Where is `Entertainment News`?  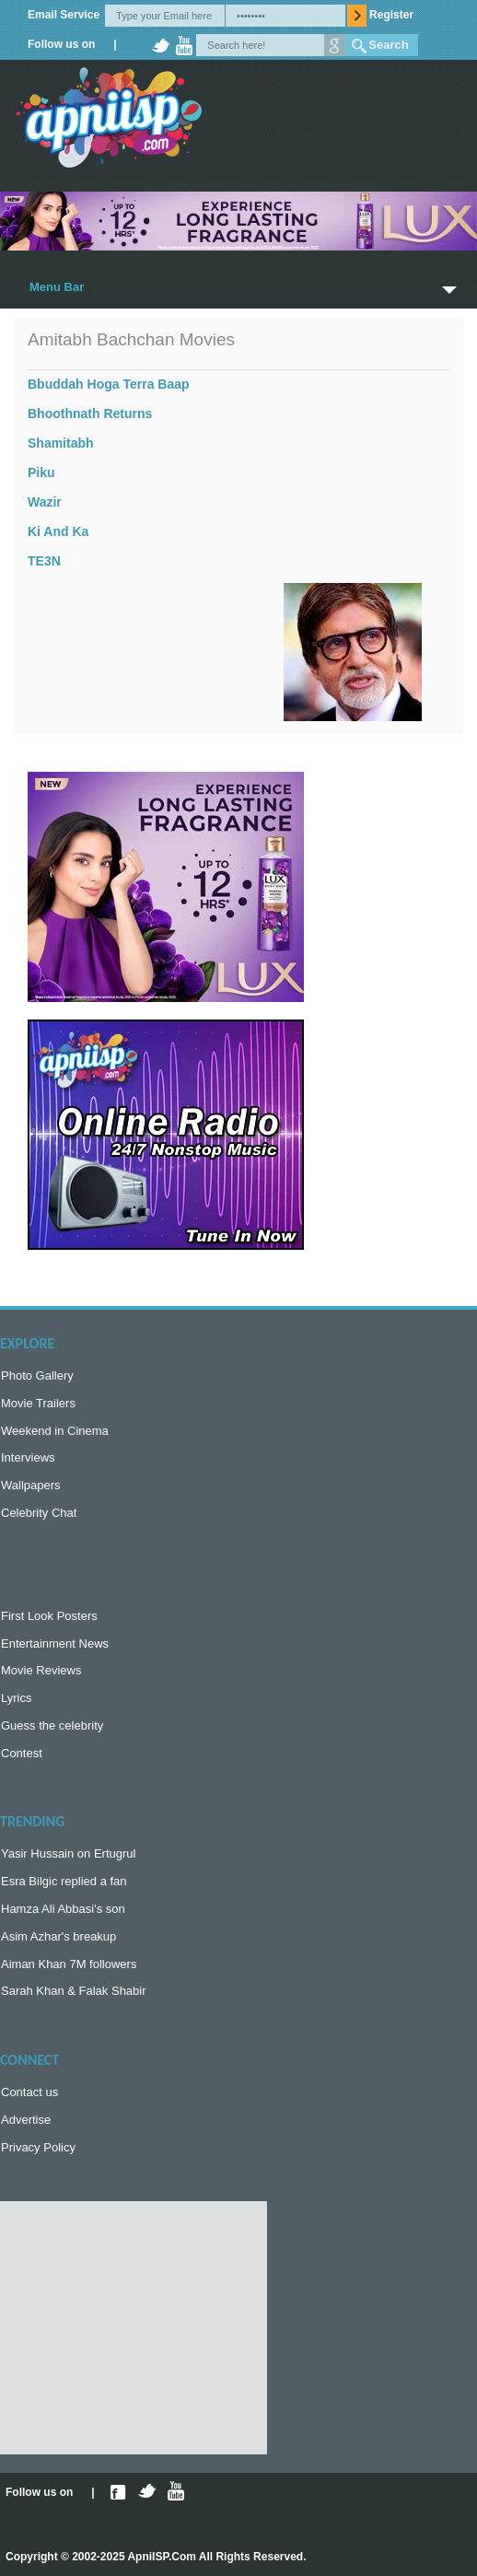 Entertainment News is located at coordinates (55, 1643).